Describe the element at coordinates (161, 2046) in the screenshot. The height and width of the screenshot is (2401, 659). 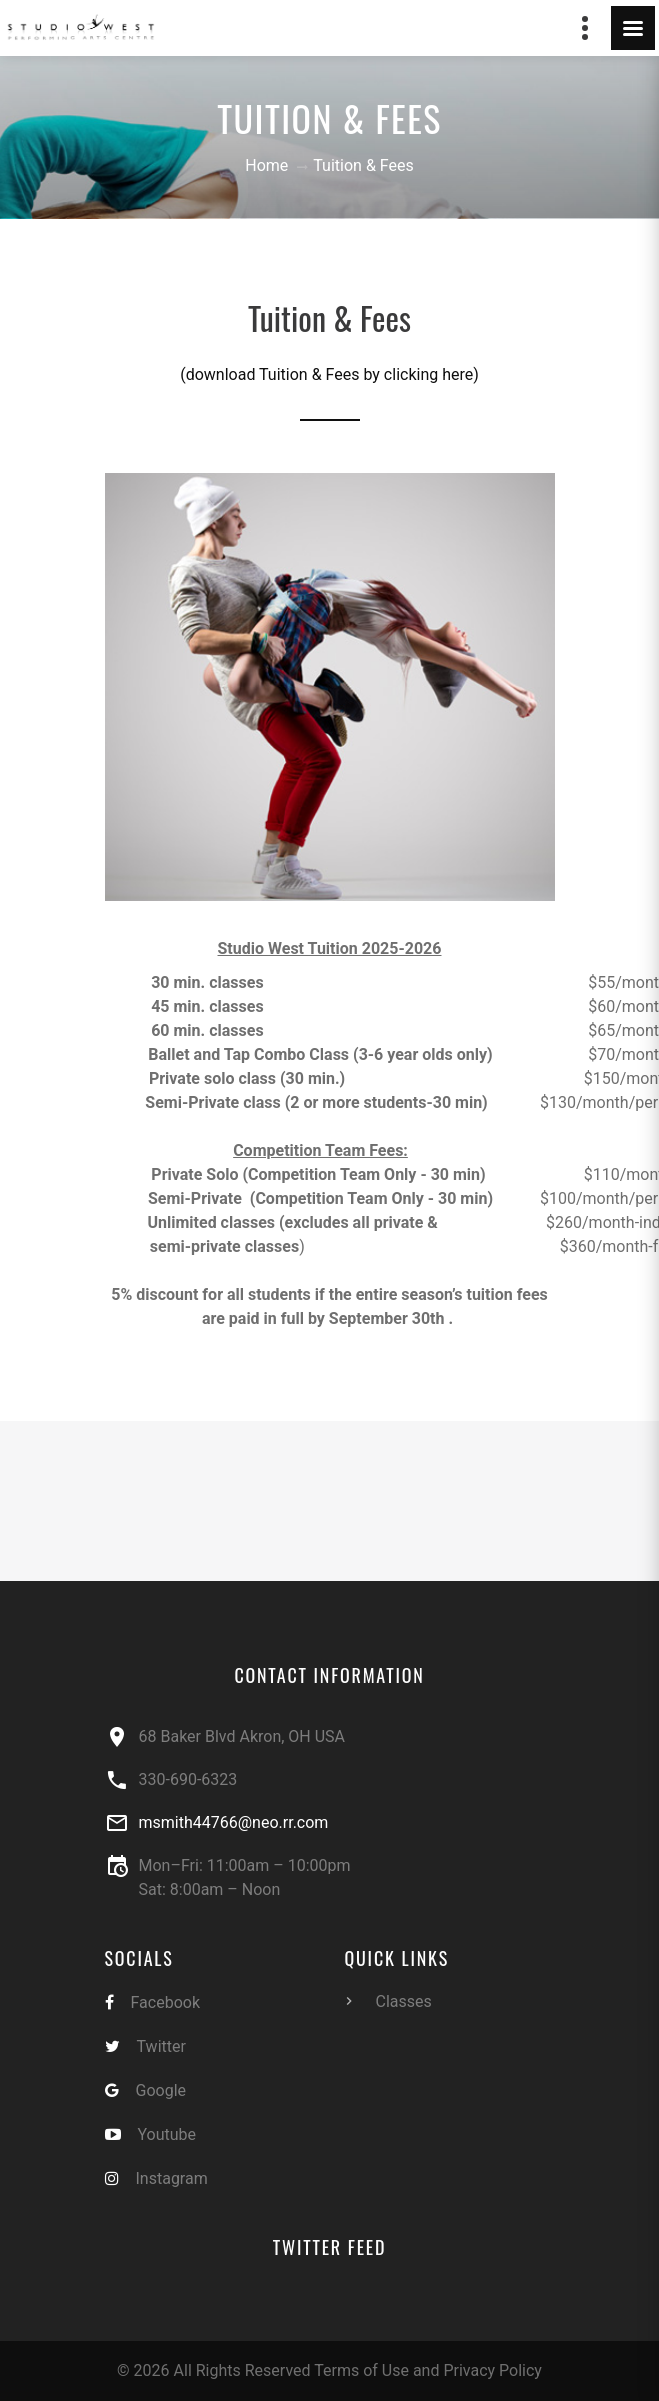
I see `Twitter` at that location.